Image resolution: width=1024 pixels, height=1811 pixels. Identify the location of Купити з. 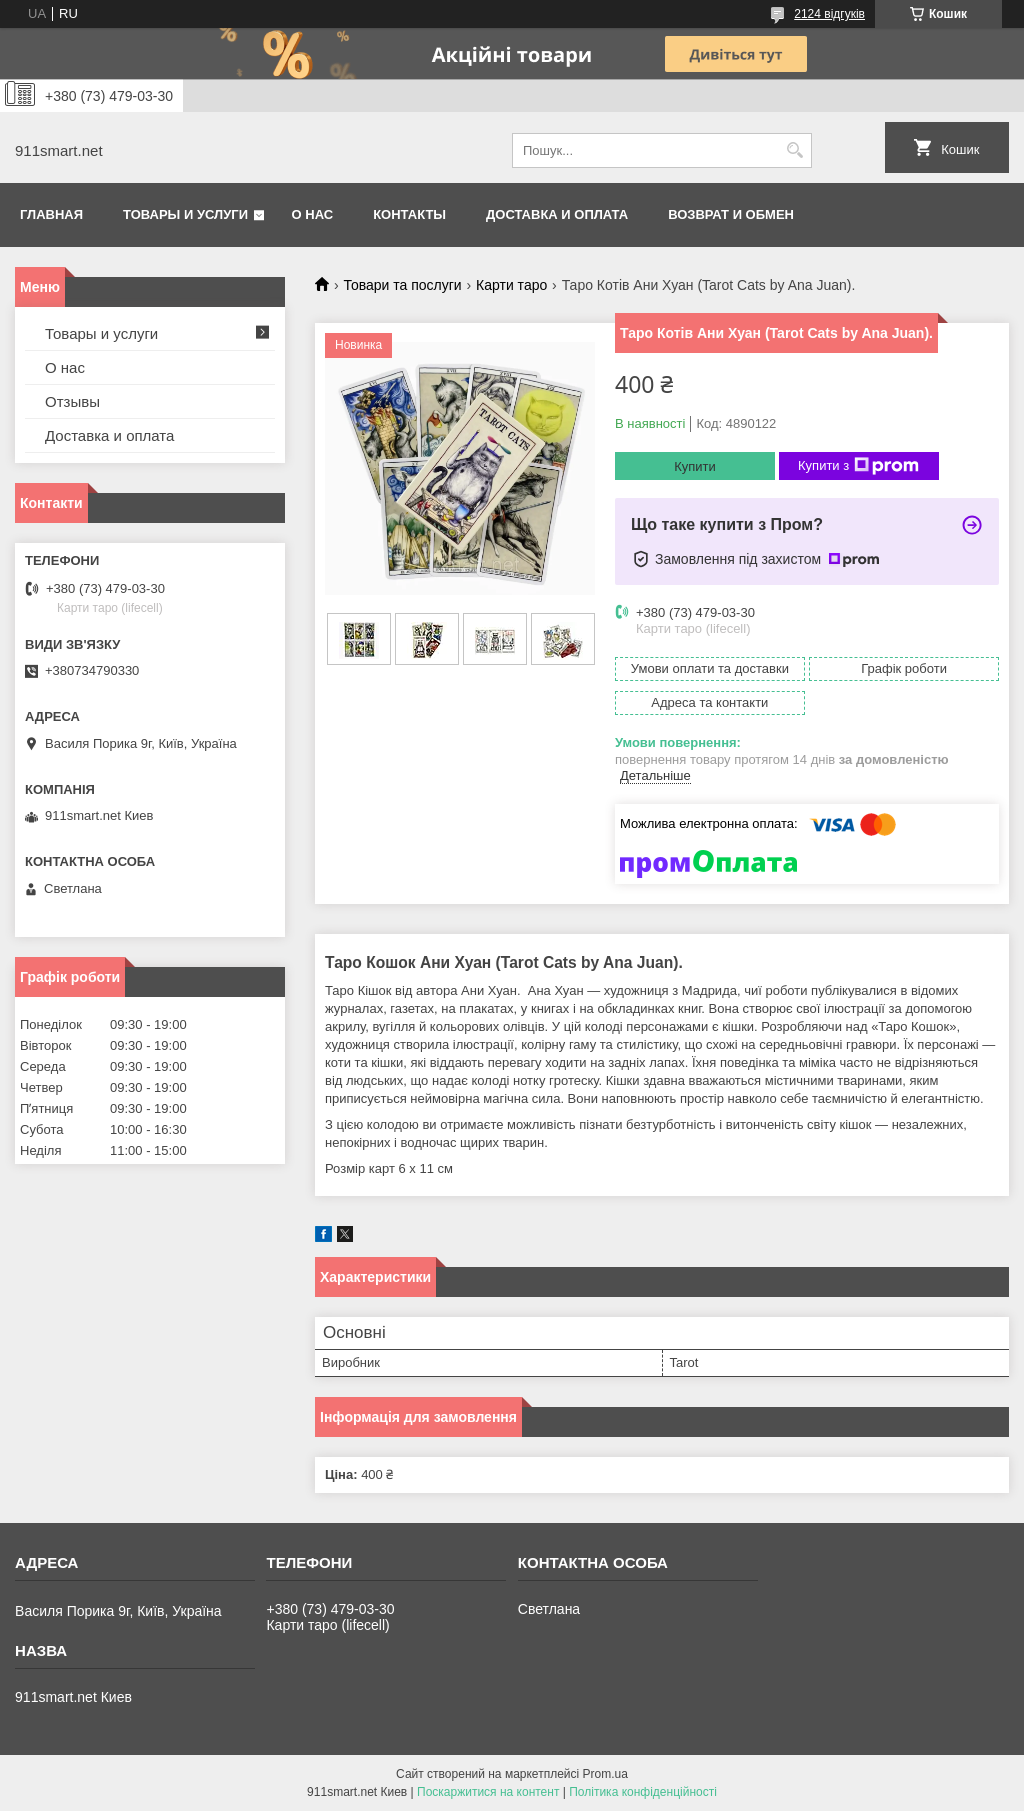
(858, 466).